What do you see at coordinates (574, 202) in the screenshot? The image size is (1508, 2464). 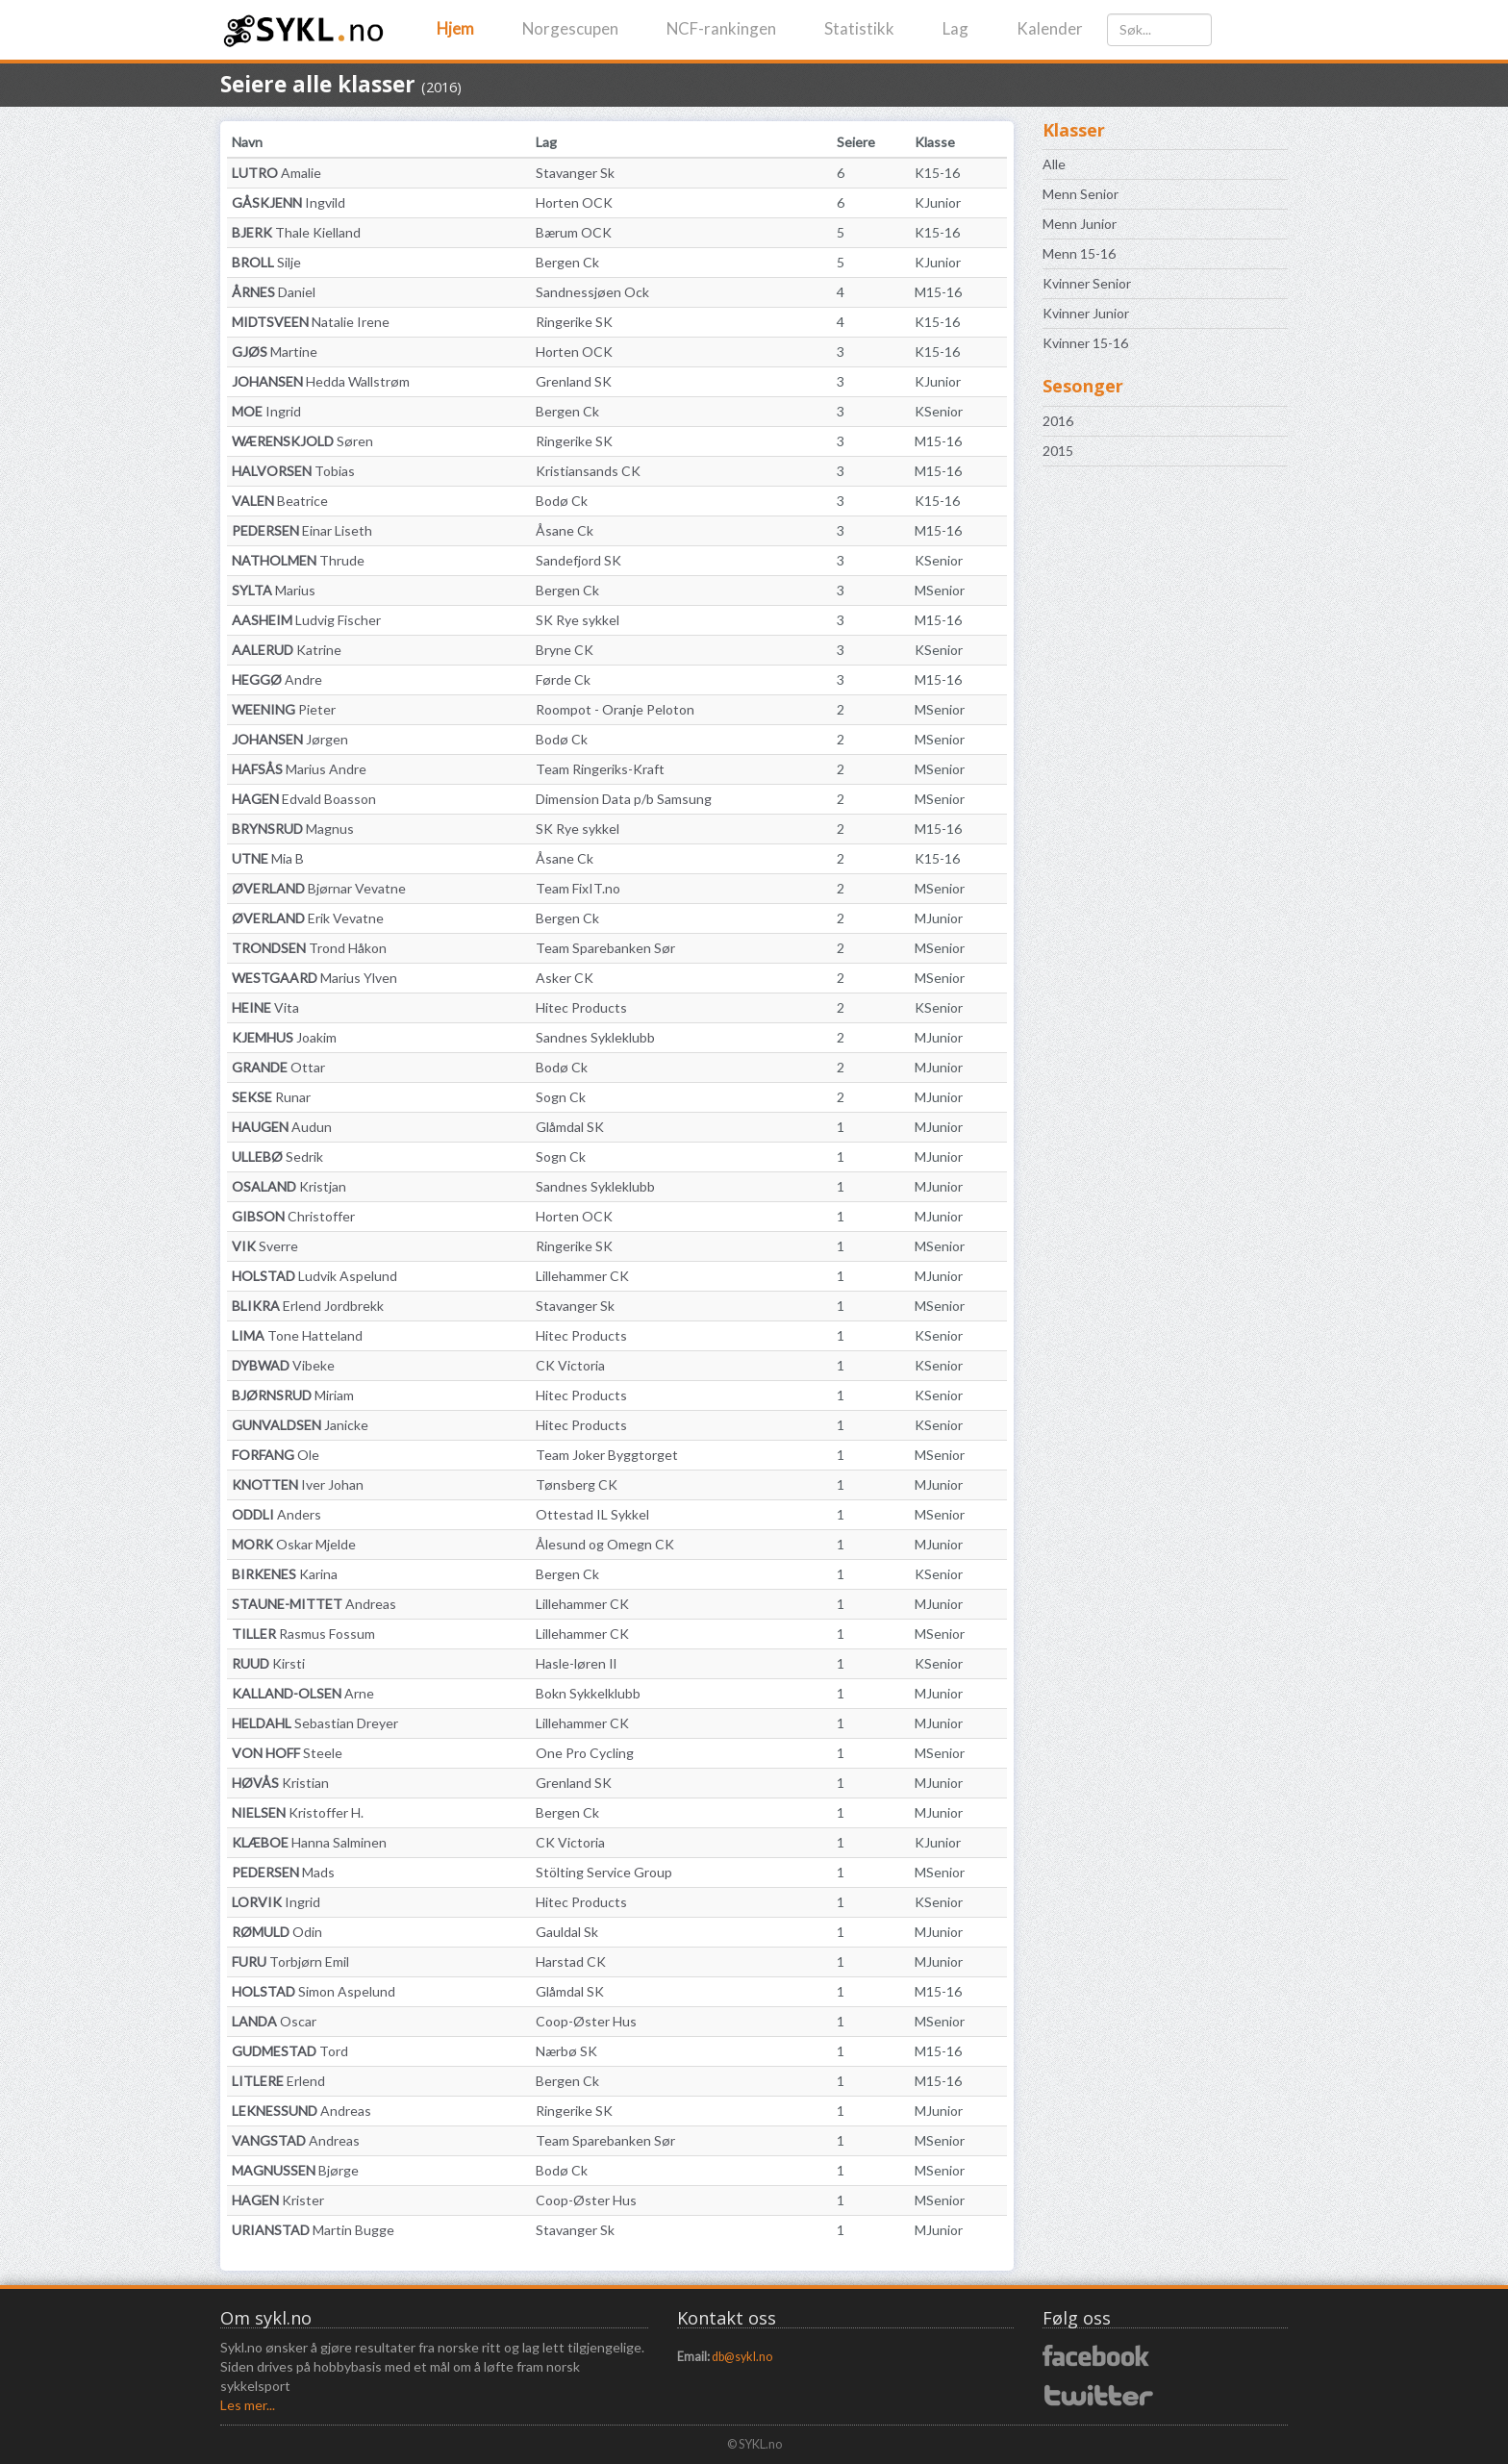 I see `Horten OCK` at bounding box center [574, 202].